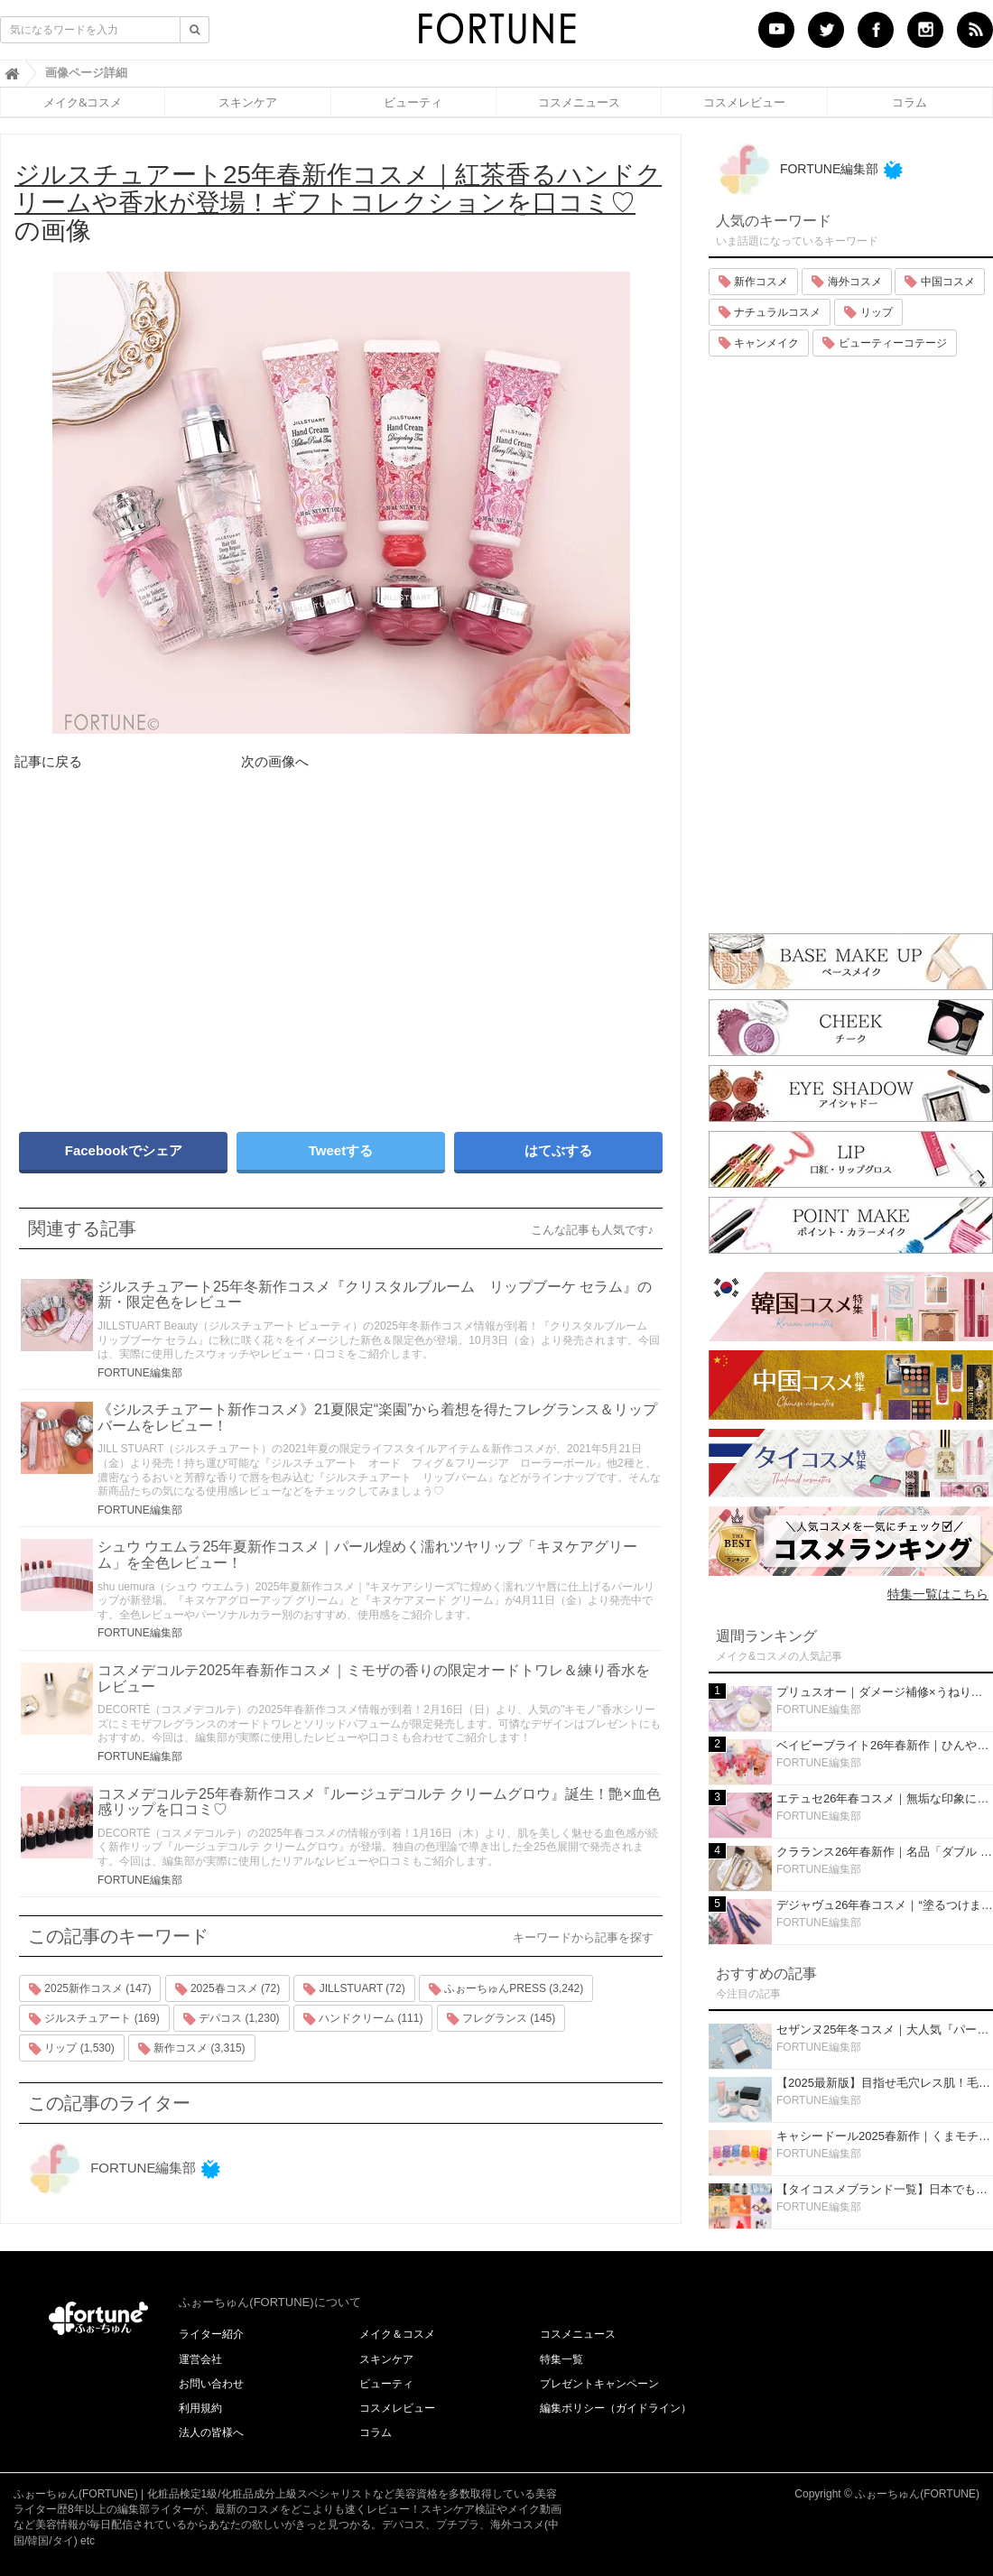 The height and width of the screenshot is (2576, 993). I want to click on 次の画像へ, so click(275, 761).